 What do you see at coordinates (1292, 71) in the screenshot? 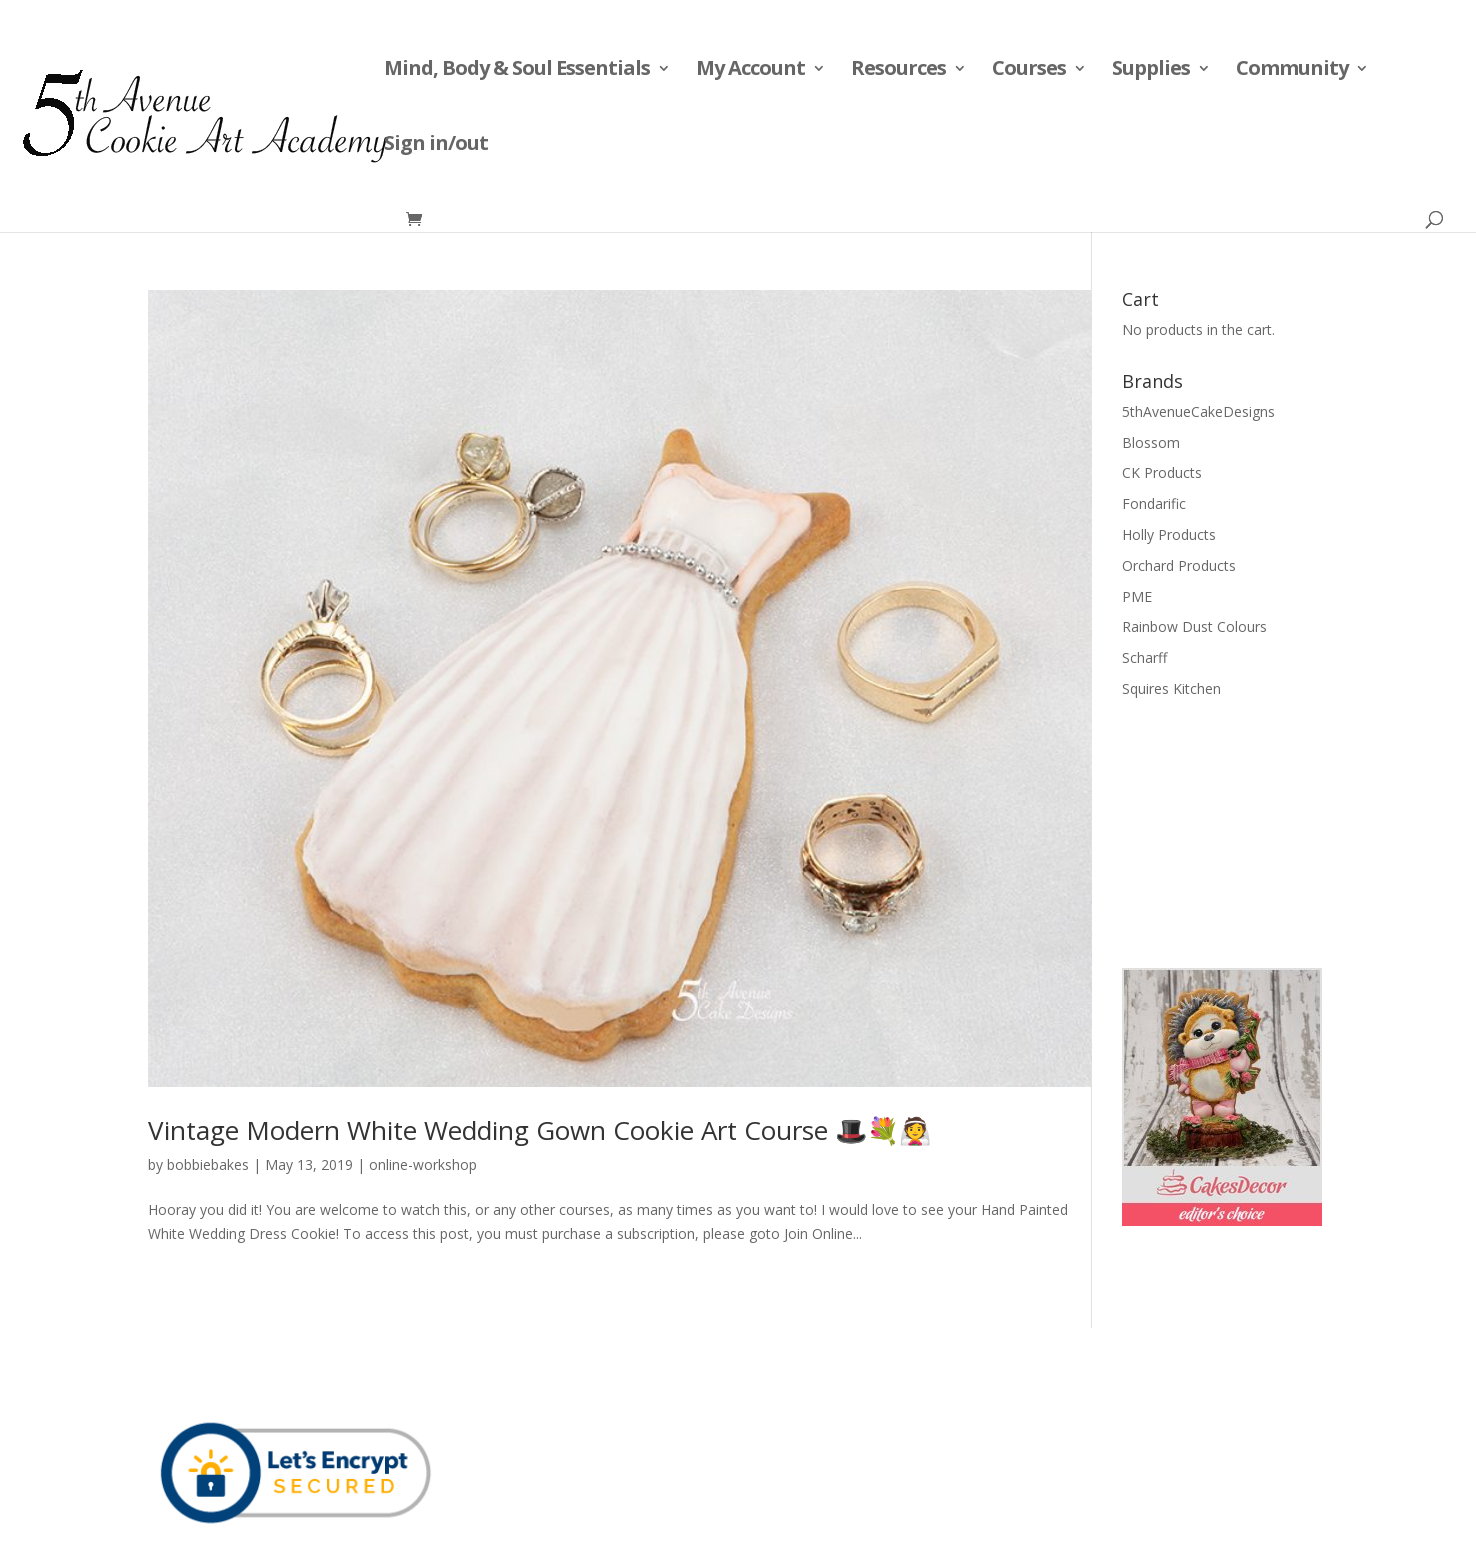
I see `Community` at bounding box center [1292, 71].